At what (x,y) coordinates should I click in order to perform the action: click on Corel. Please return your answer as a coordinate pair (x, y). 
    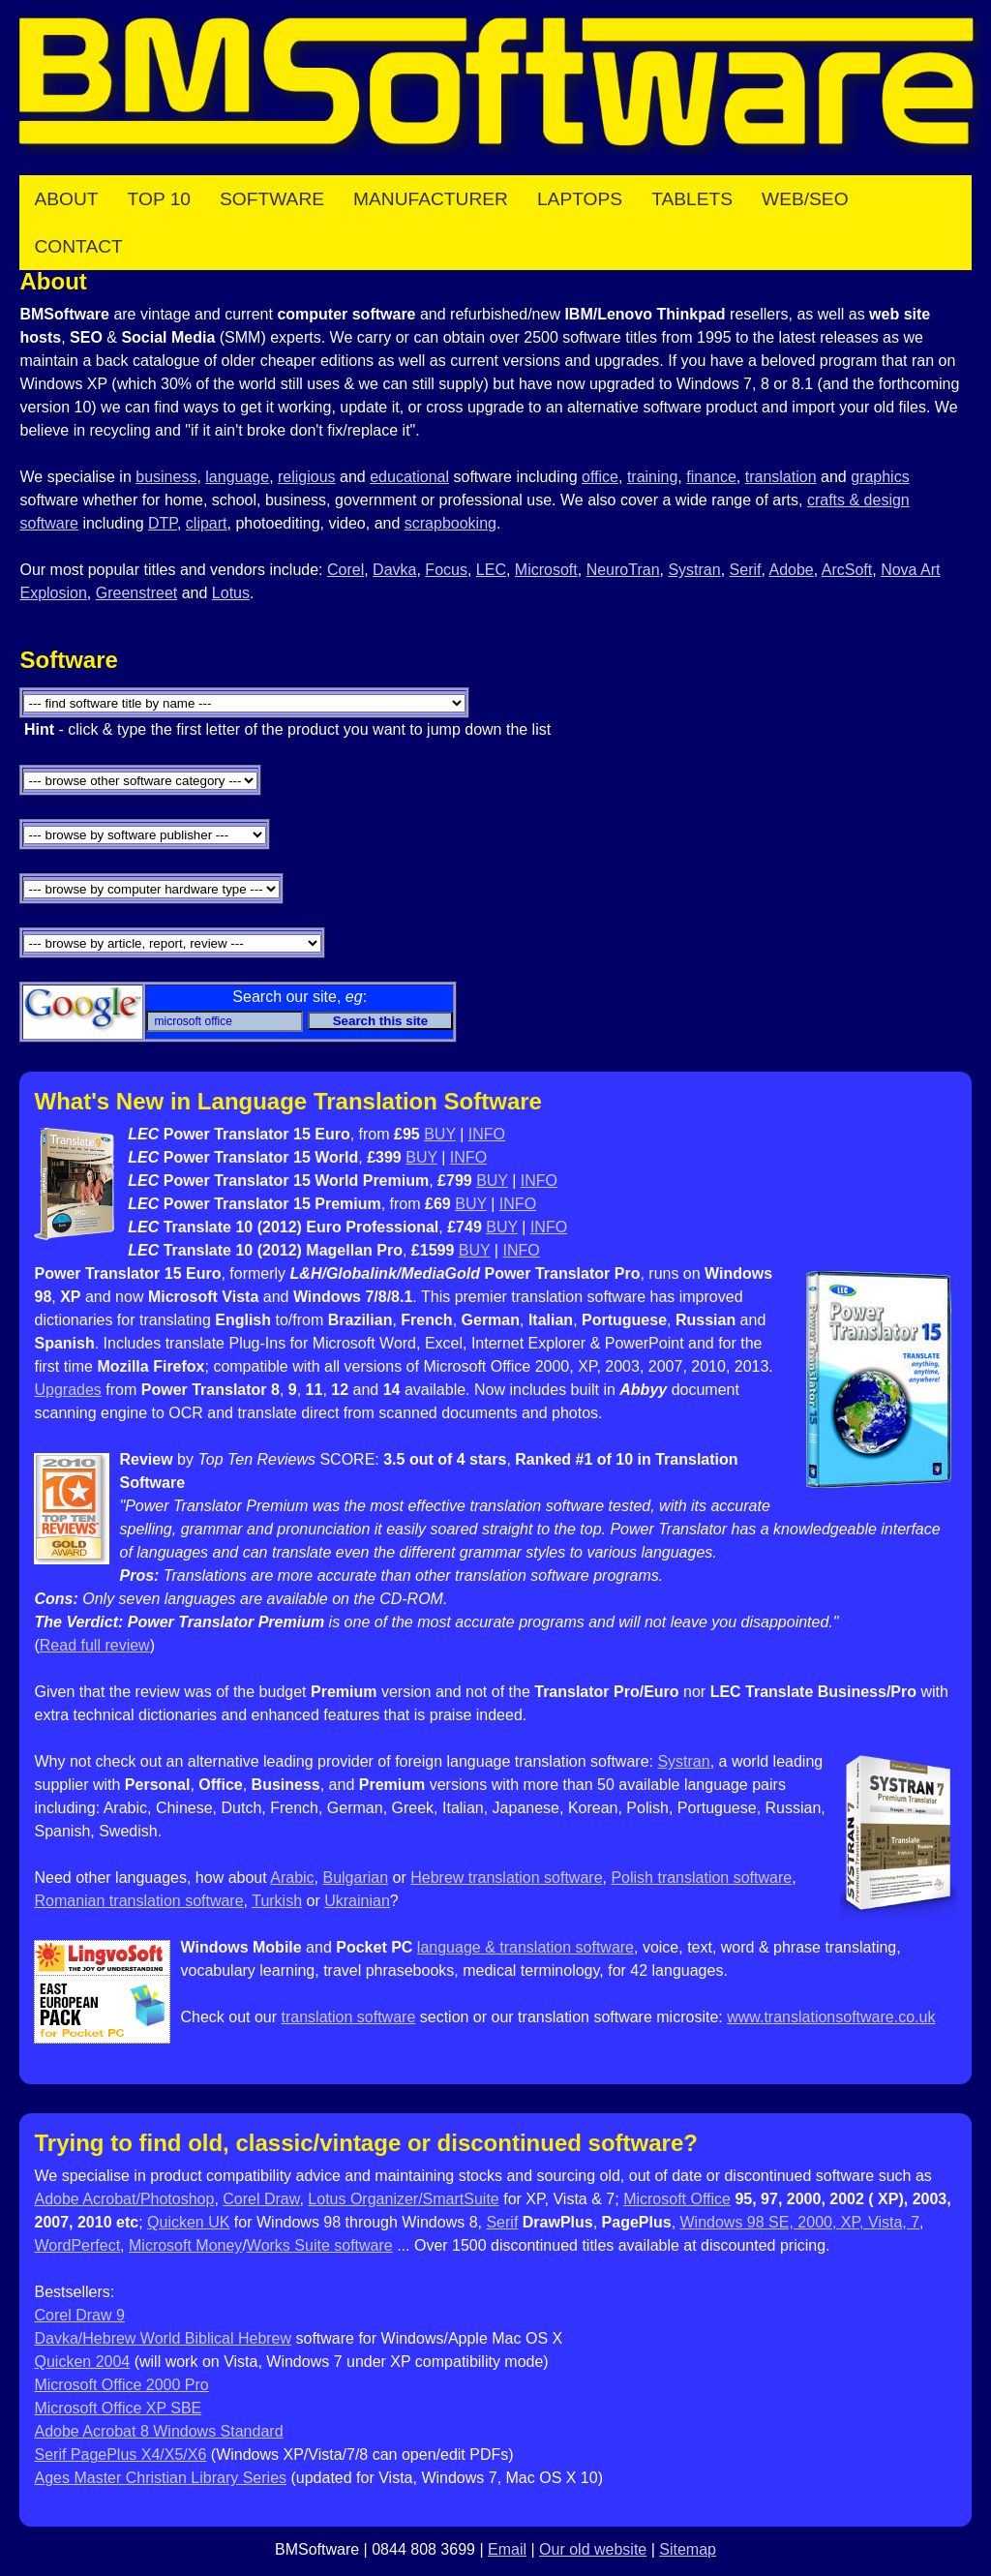
    Looking at the image, I should click on (345, 569).